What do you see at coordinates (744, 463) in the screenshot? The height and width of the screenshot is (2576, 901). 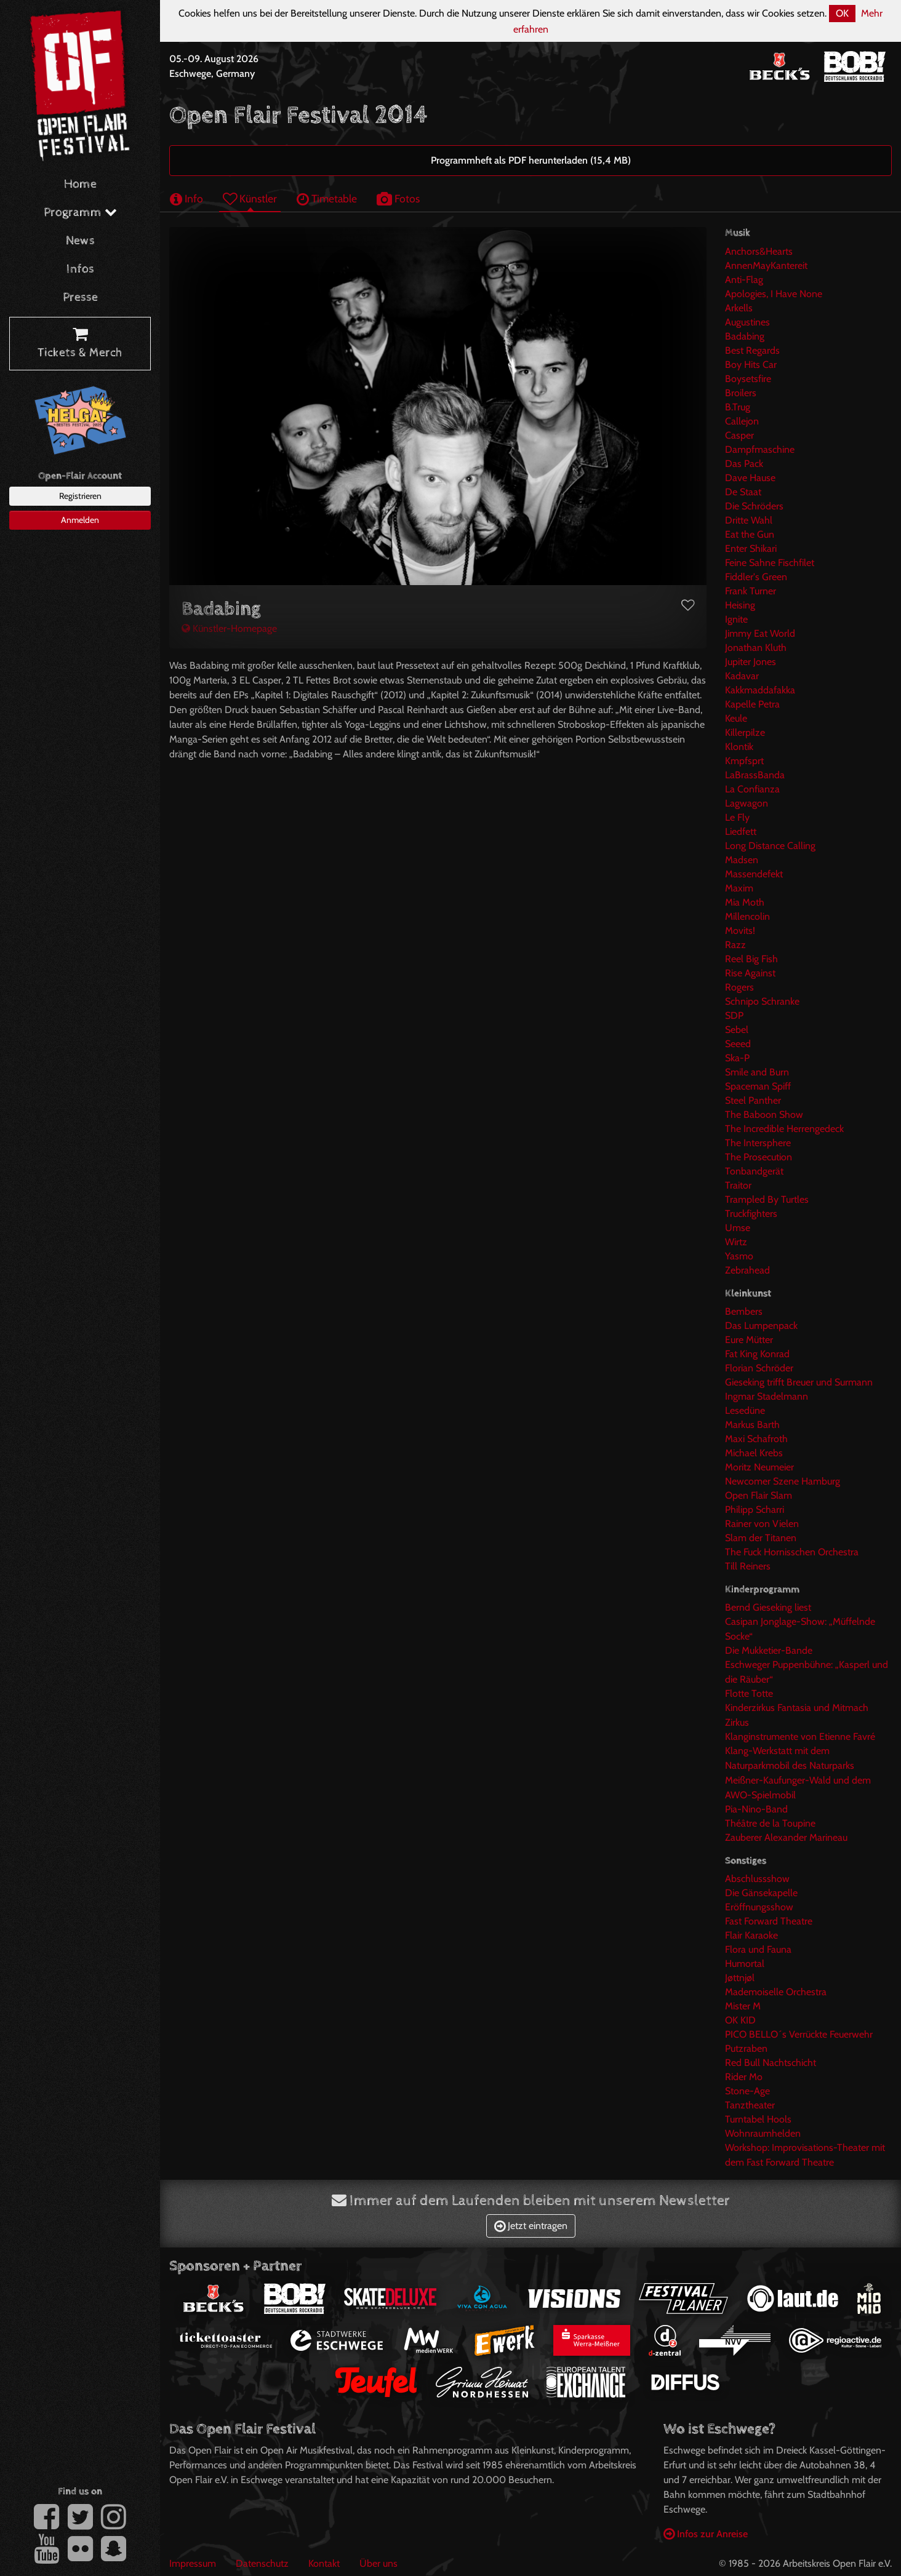 I see `Das Pack` at bounding box center [744, 463].